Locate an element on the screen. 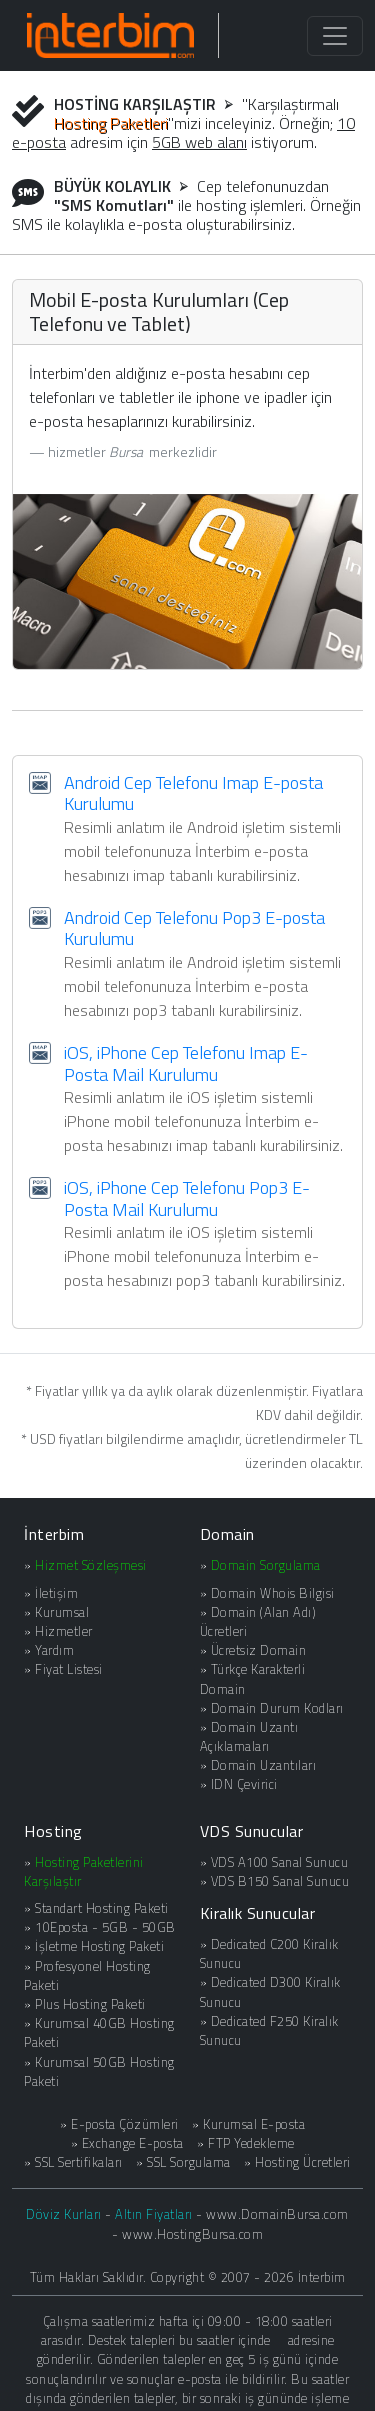  10Eposta - 5GB - 50GB is located at coordinates (105, 1927).